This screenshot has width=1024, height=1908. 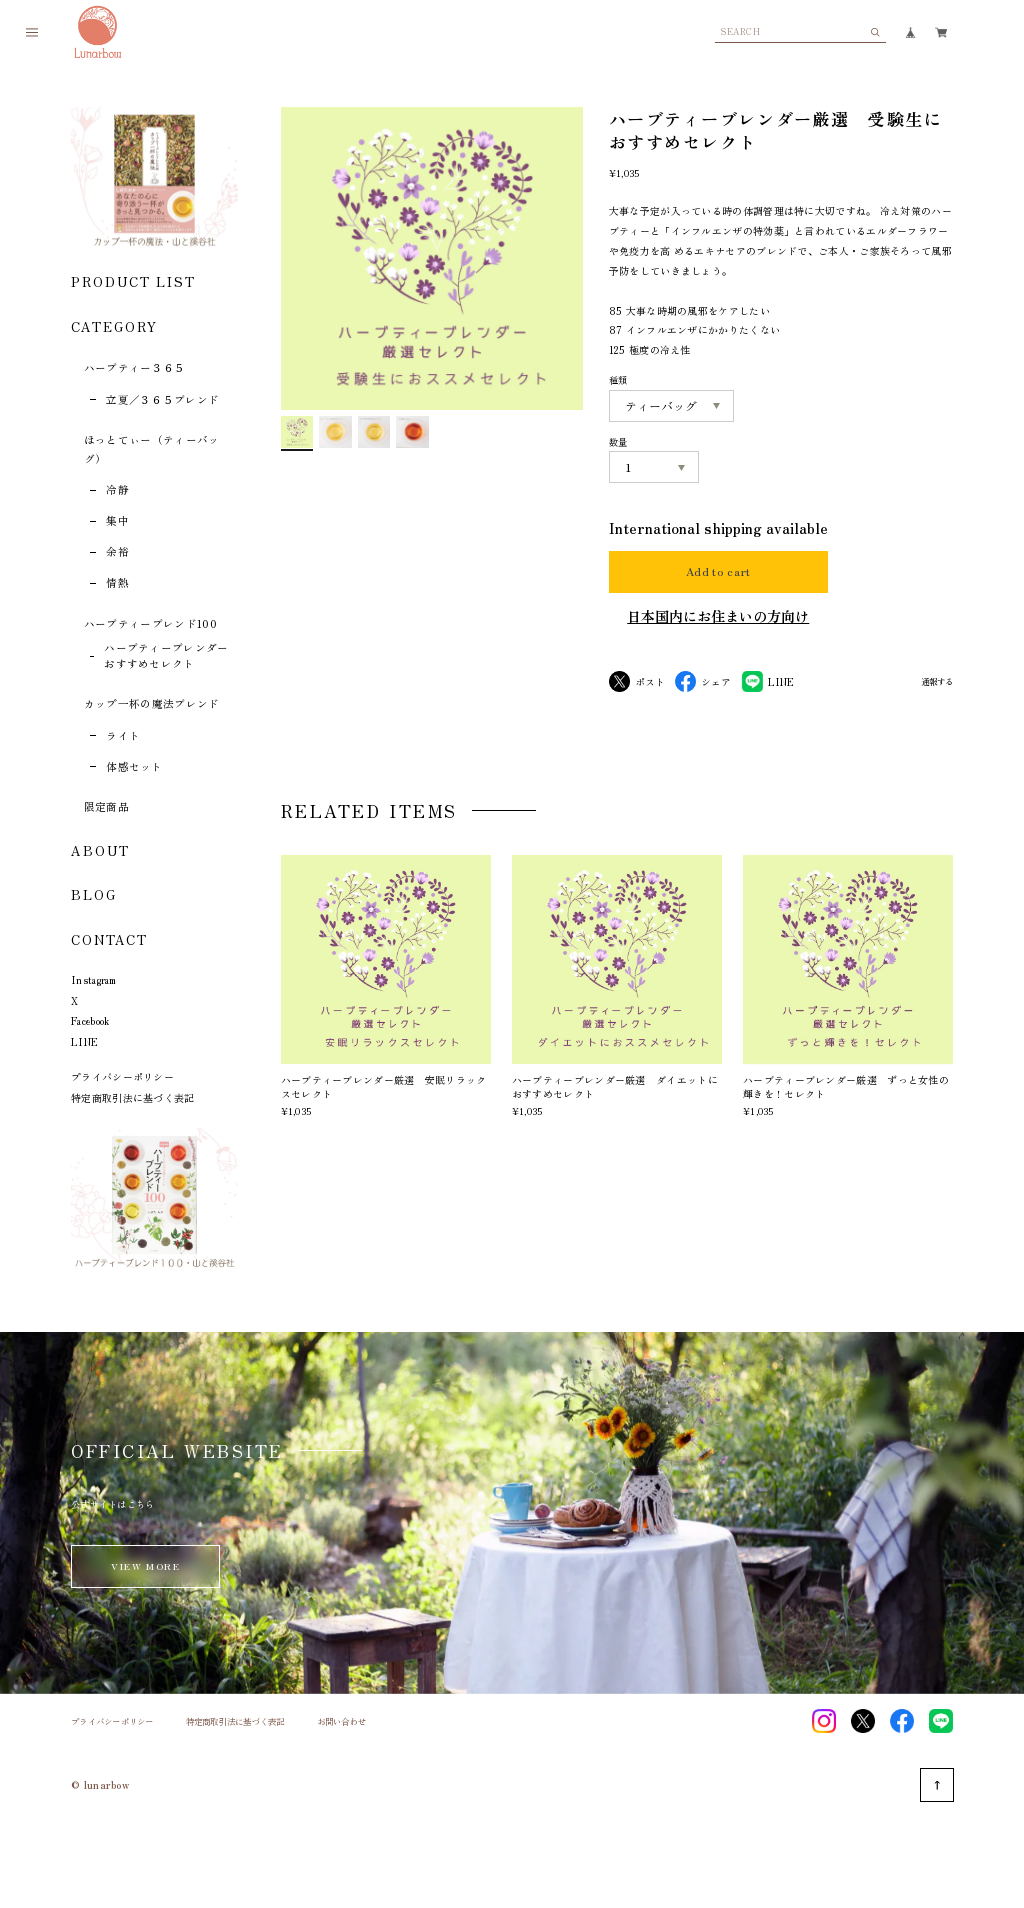 What do you see at coordinates (342, 1721) in the screenshot?
I see `お問い合わせ` at bounding box center [342, 1721].